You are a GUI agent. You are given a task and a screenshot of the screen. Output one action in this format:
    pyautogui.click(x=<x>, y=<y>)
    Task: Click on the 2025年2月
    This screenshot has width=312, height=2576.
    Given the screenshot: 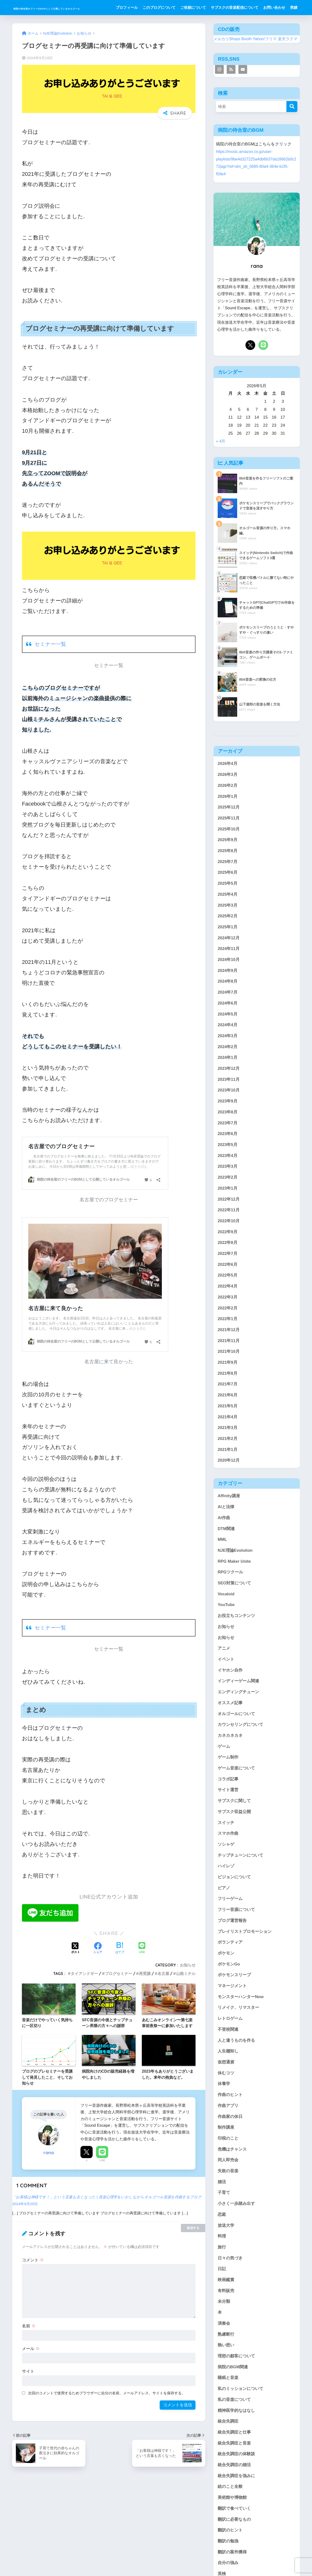 What is the action you would take?
    pyautogui.click(x=227, y=938)
    